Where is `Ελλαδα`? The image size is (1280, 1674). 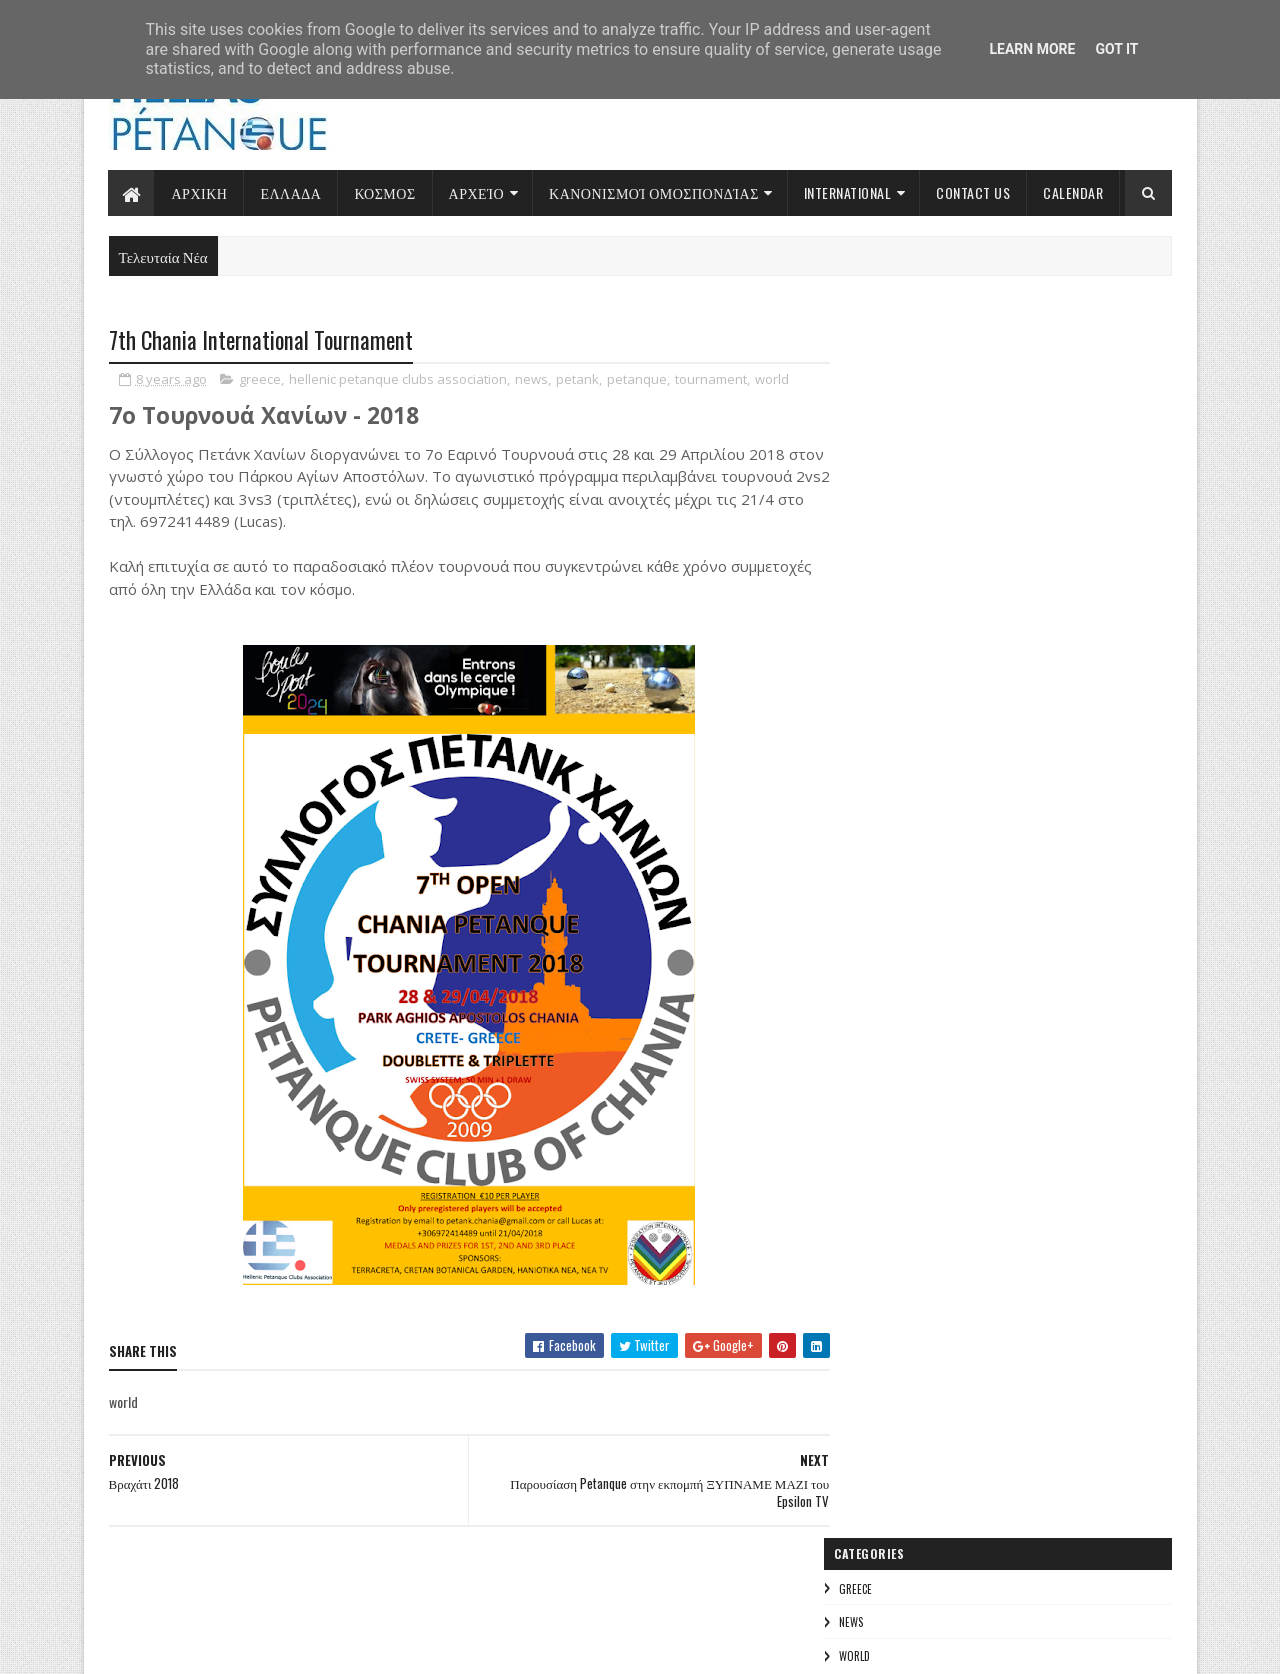
Ελλαδα is located at coordinates (290, 192).